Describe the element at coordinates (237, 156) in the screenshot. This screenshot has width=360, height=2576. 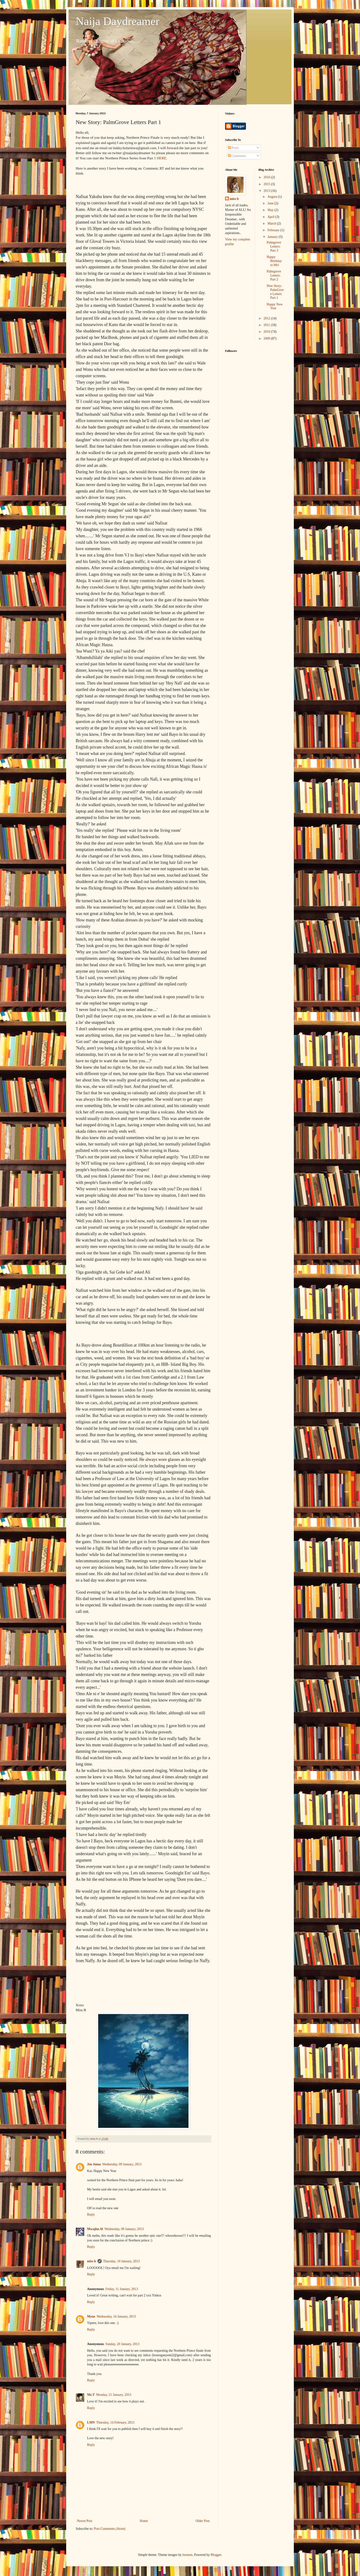
I see `Comments` at that location.